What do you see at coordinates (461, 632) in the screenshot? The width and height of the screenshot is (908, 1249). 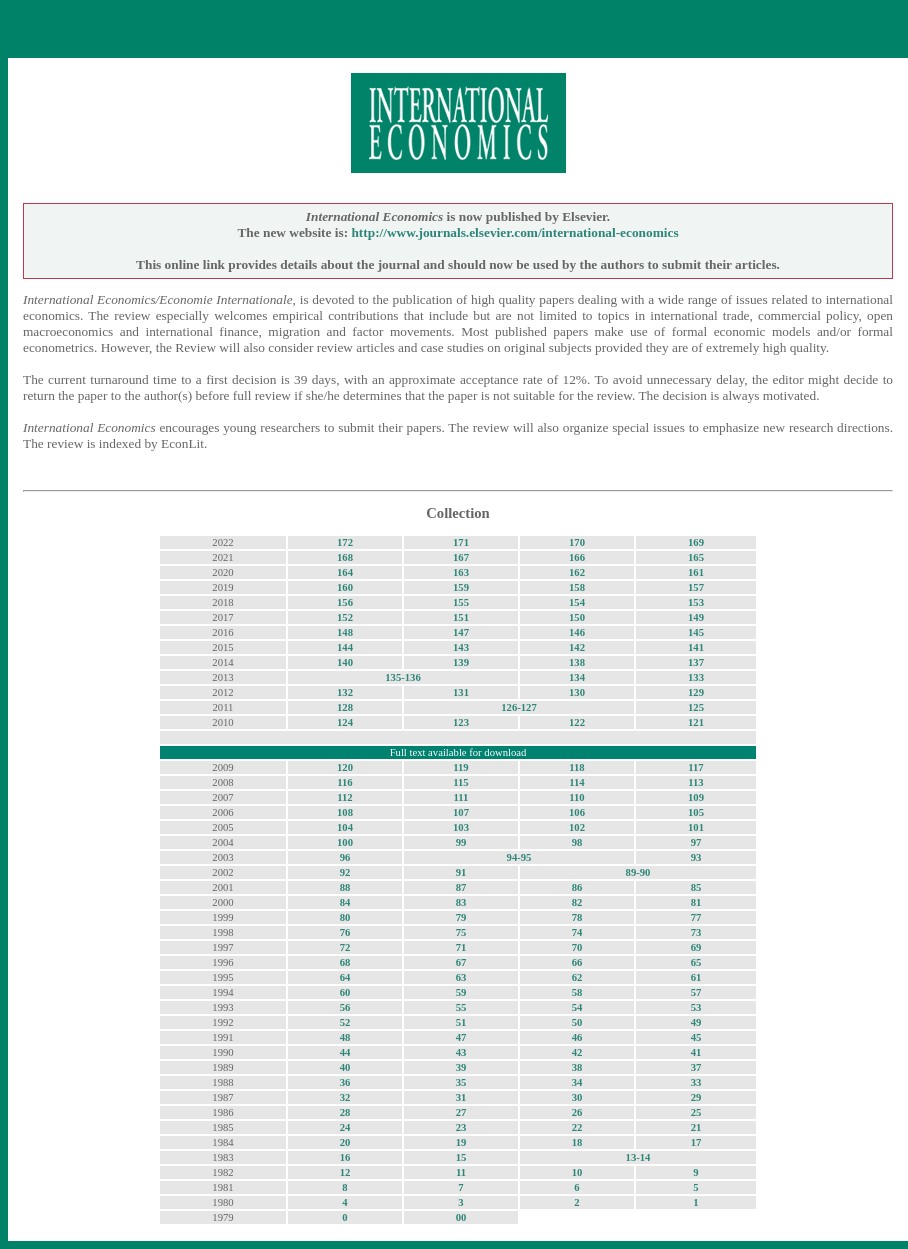 I see `147` at bounding box center [461, 632].